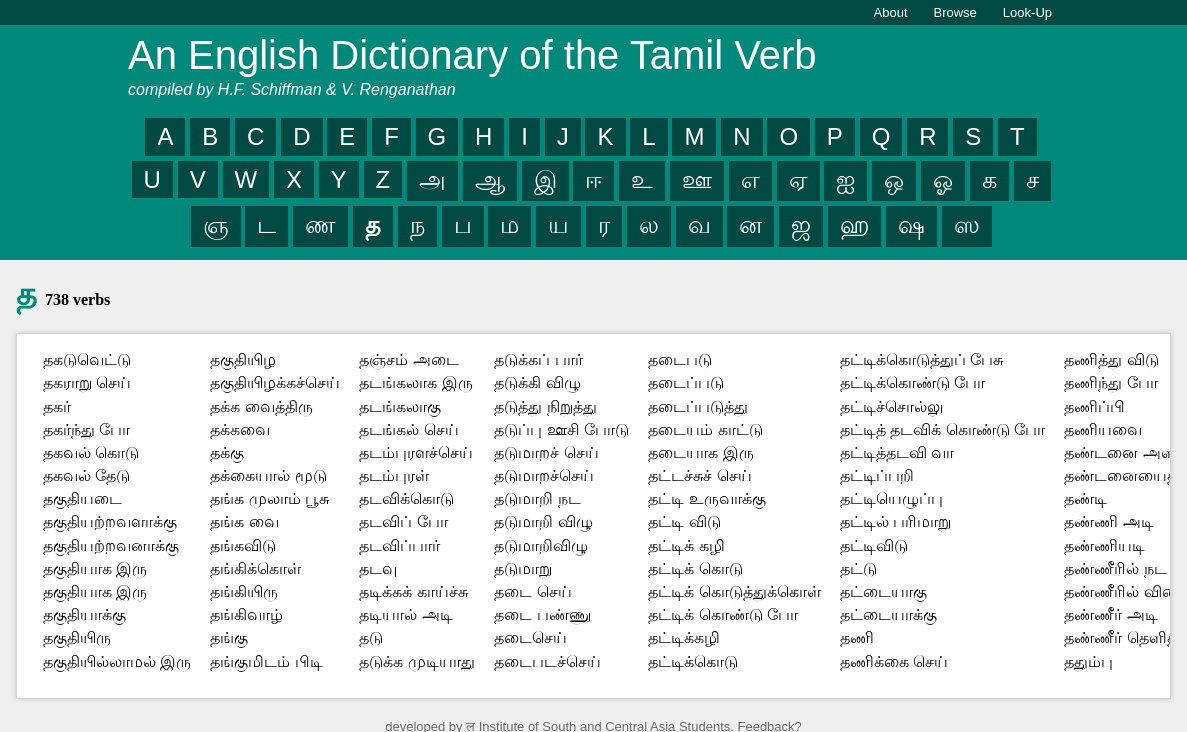  I want to click on தணிக்கை செய், so click(894, 661).